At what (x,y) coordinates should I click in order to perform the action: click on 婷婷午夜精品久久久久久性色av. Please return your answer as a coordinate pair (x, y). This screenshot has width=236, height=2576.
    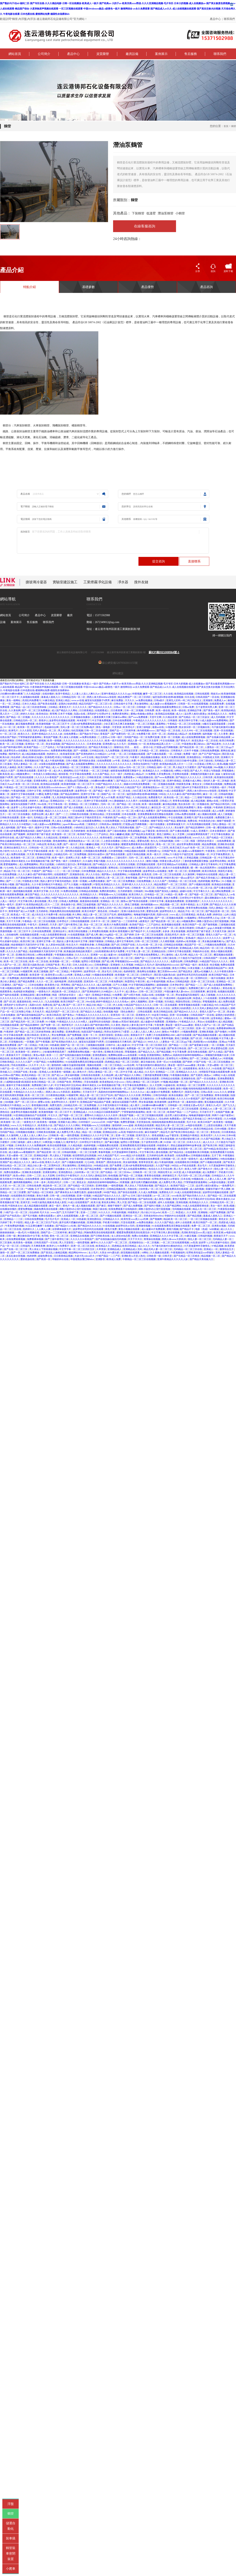
    Looking at the image, I should click on (112, 1001).